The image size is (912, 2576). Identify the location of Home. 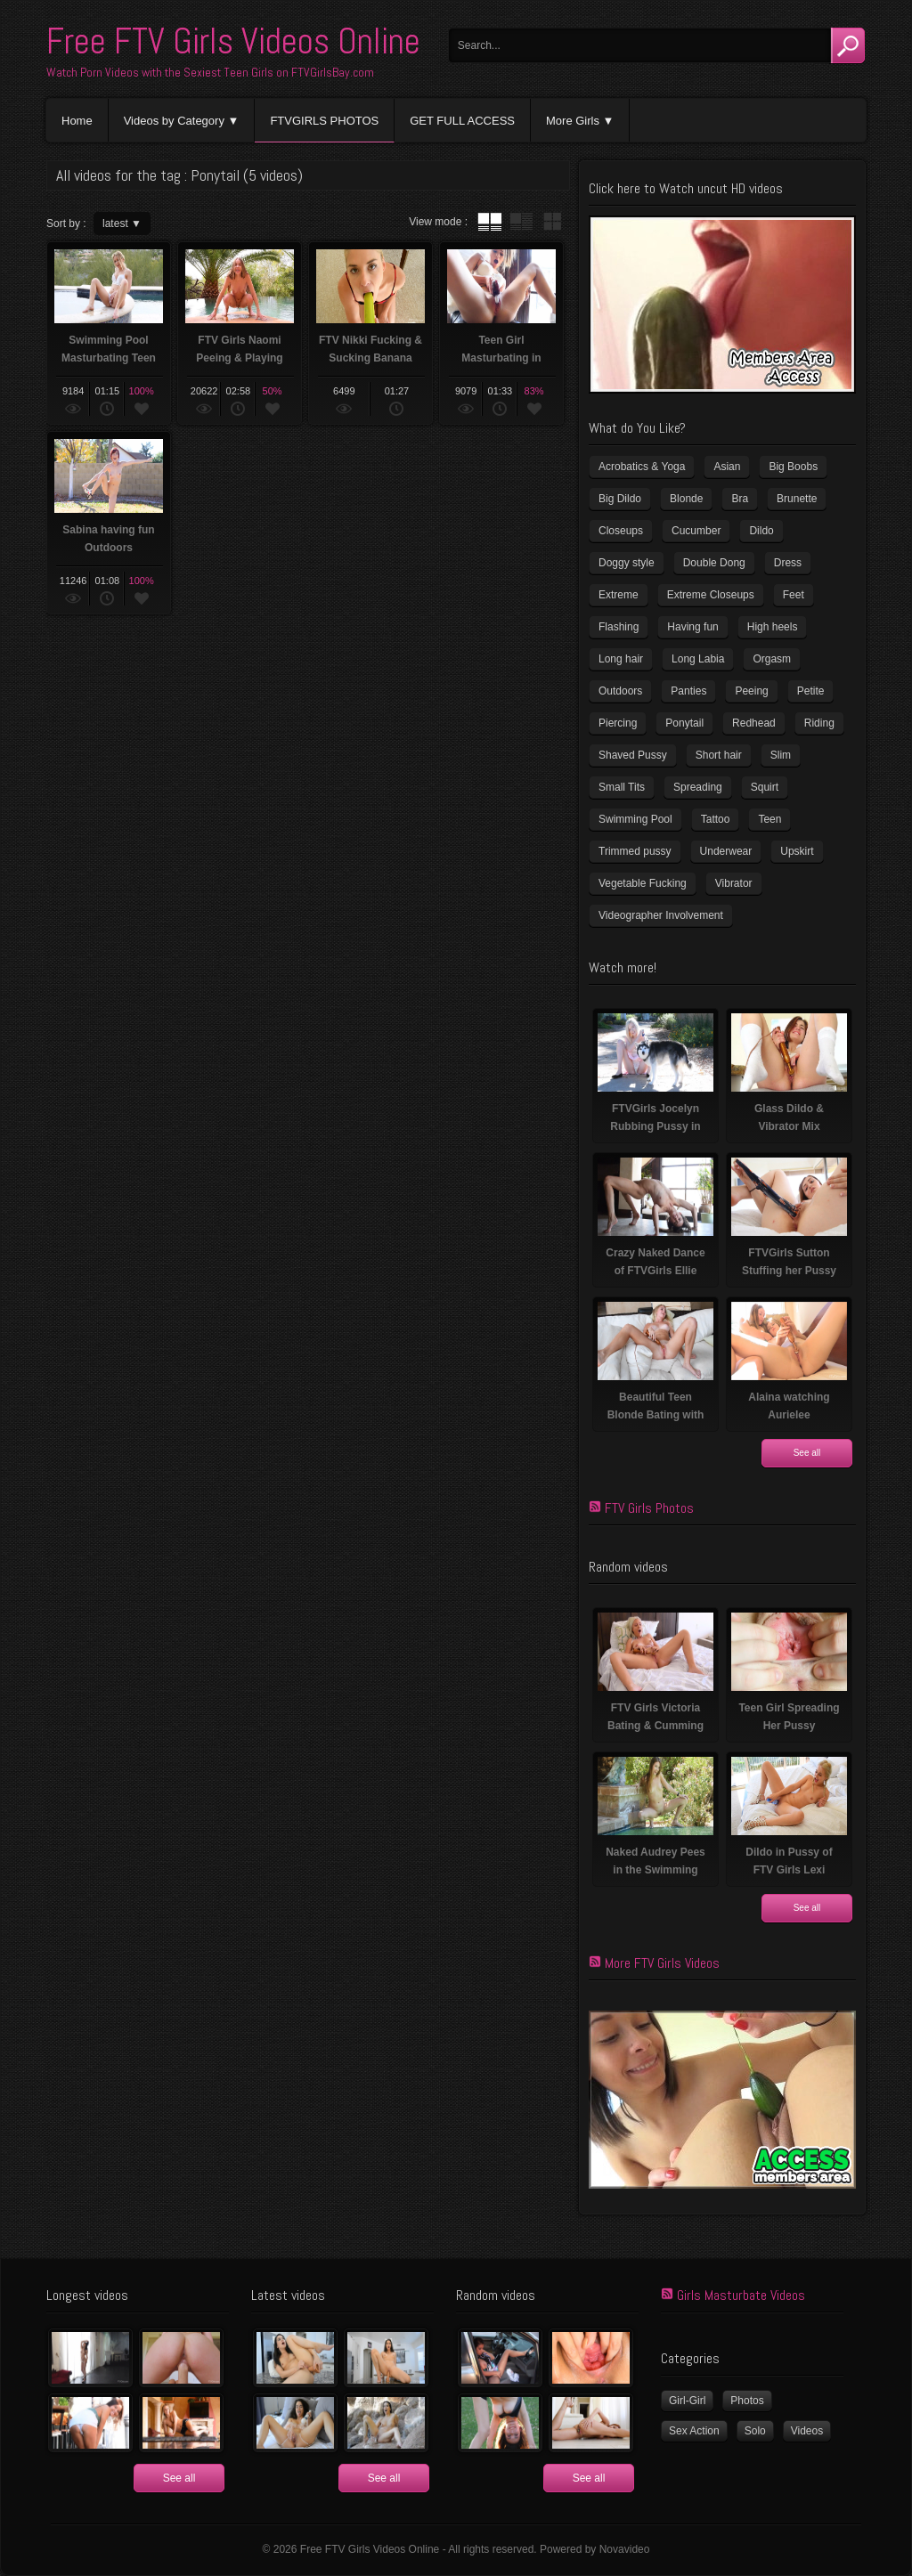
(77, 120).